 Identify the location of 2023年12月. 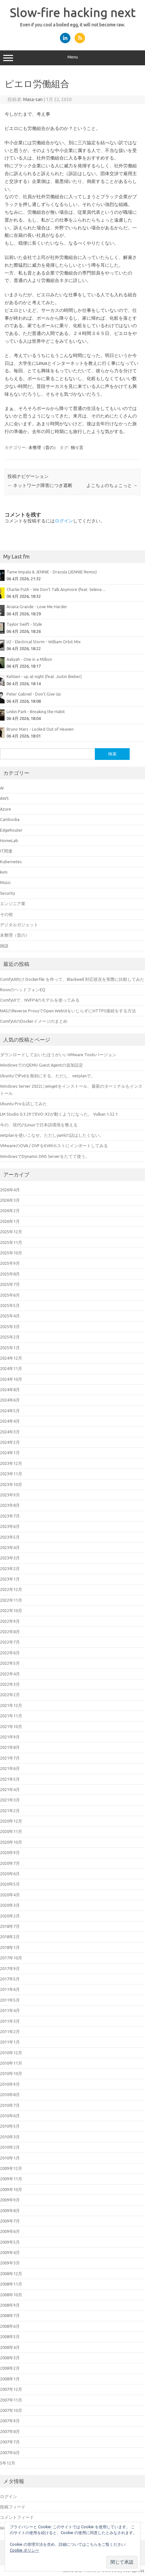
(11, 1463).